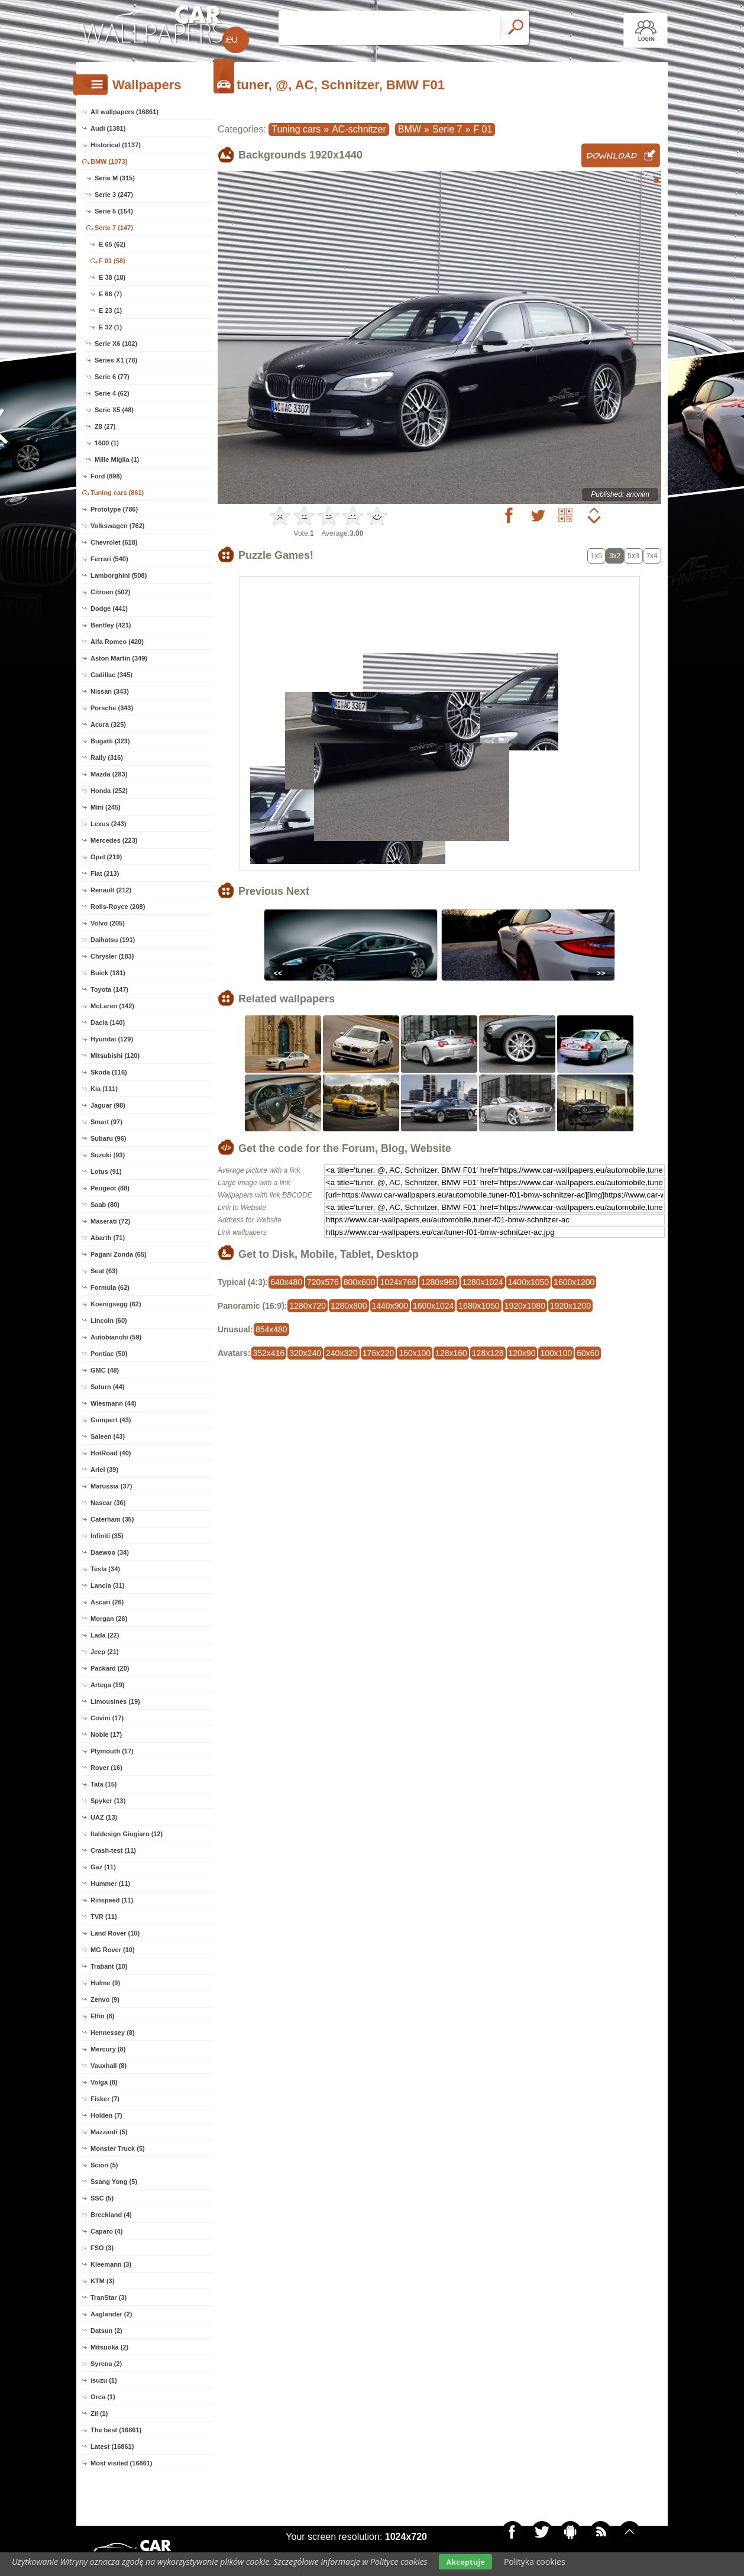 This screenshot has width=744, height=2576. What do you see at coordinates (522, 1353) in the screenshot?
I see `120x90` at bounding box center [522, 1353].